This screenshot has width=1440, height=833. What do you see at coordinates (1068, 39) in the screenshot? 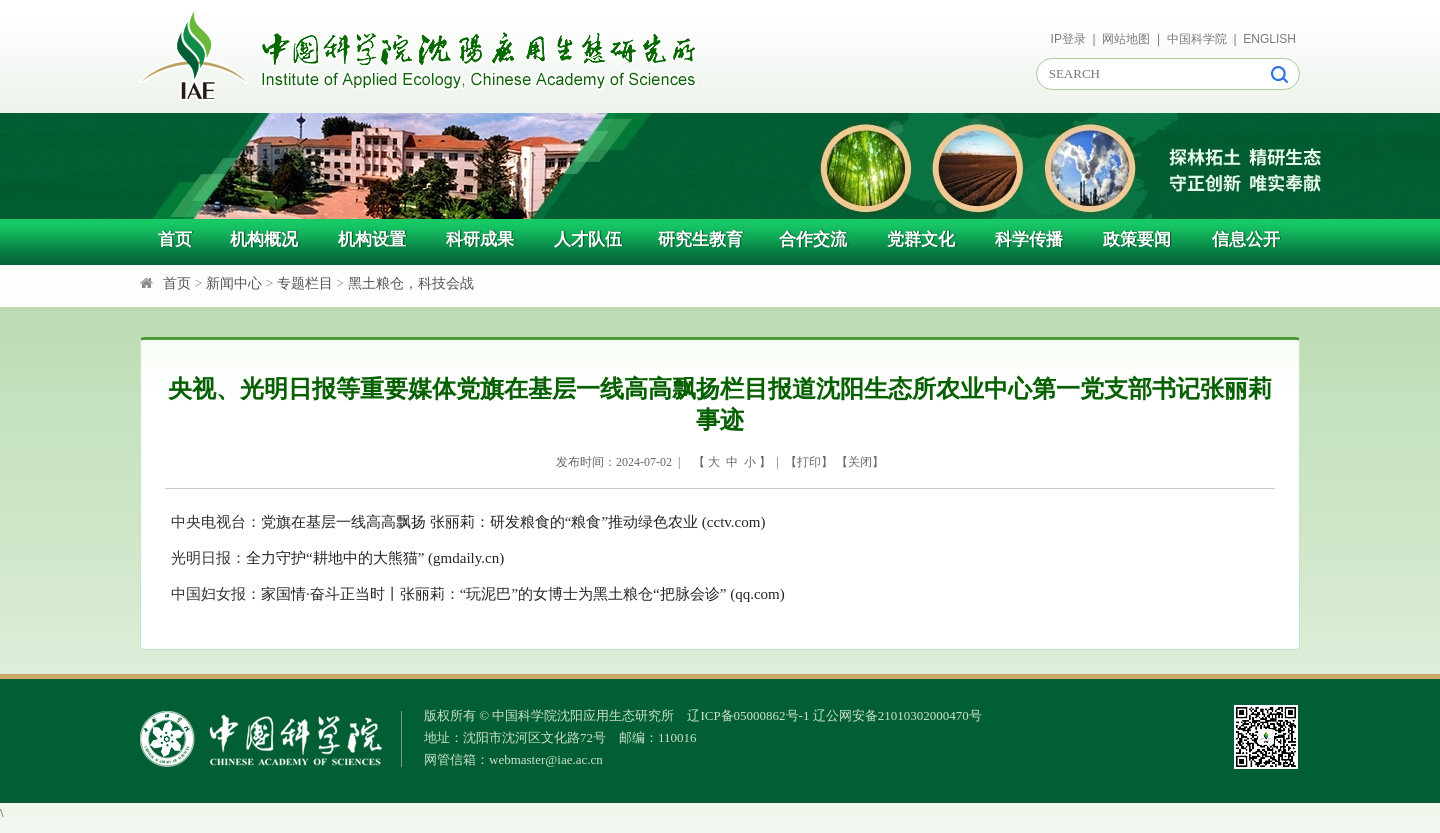
I see `IP登录` at bounding box center [1068, 39].